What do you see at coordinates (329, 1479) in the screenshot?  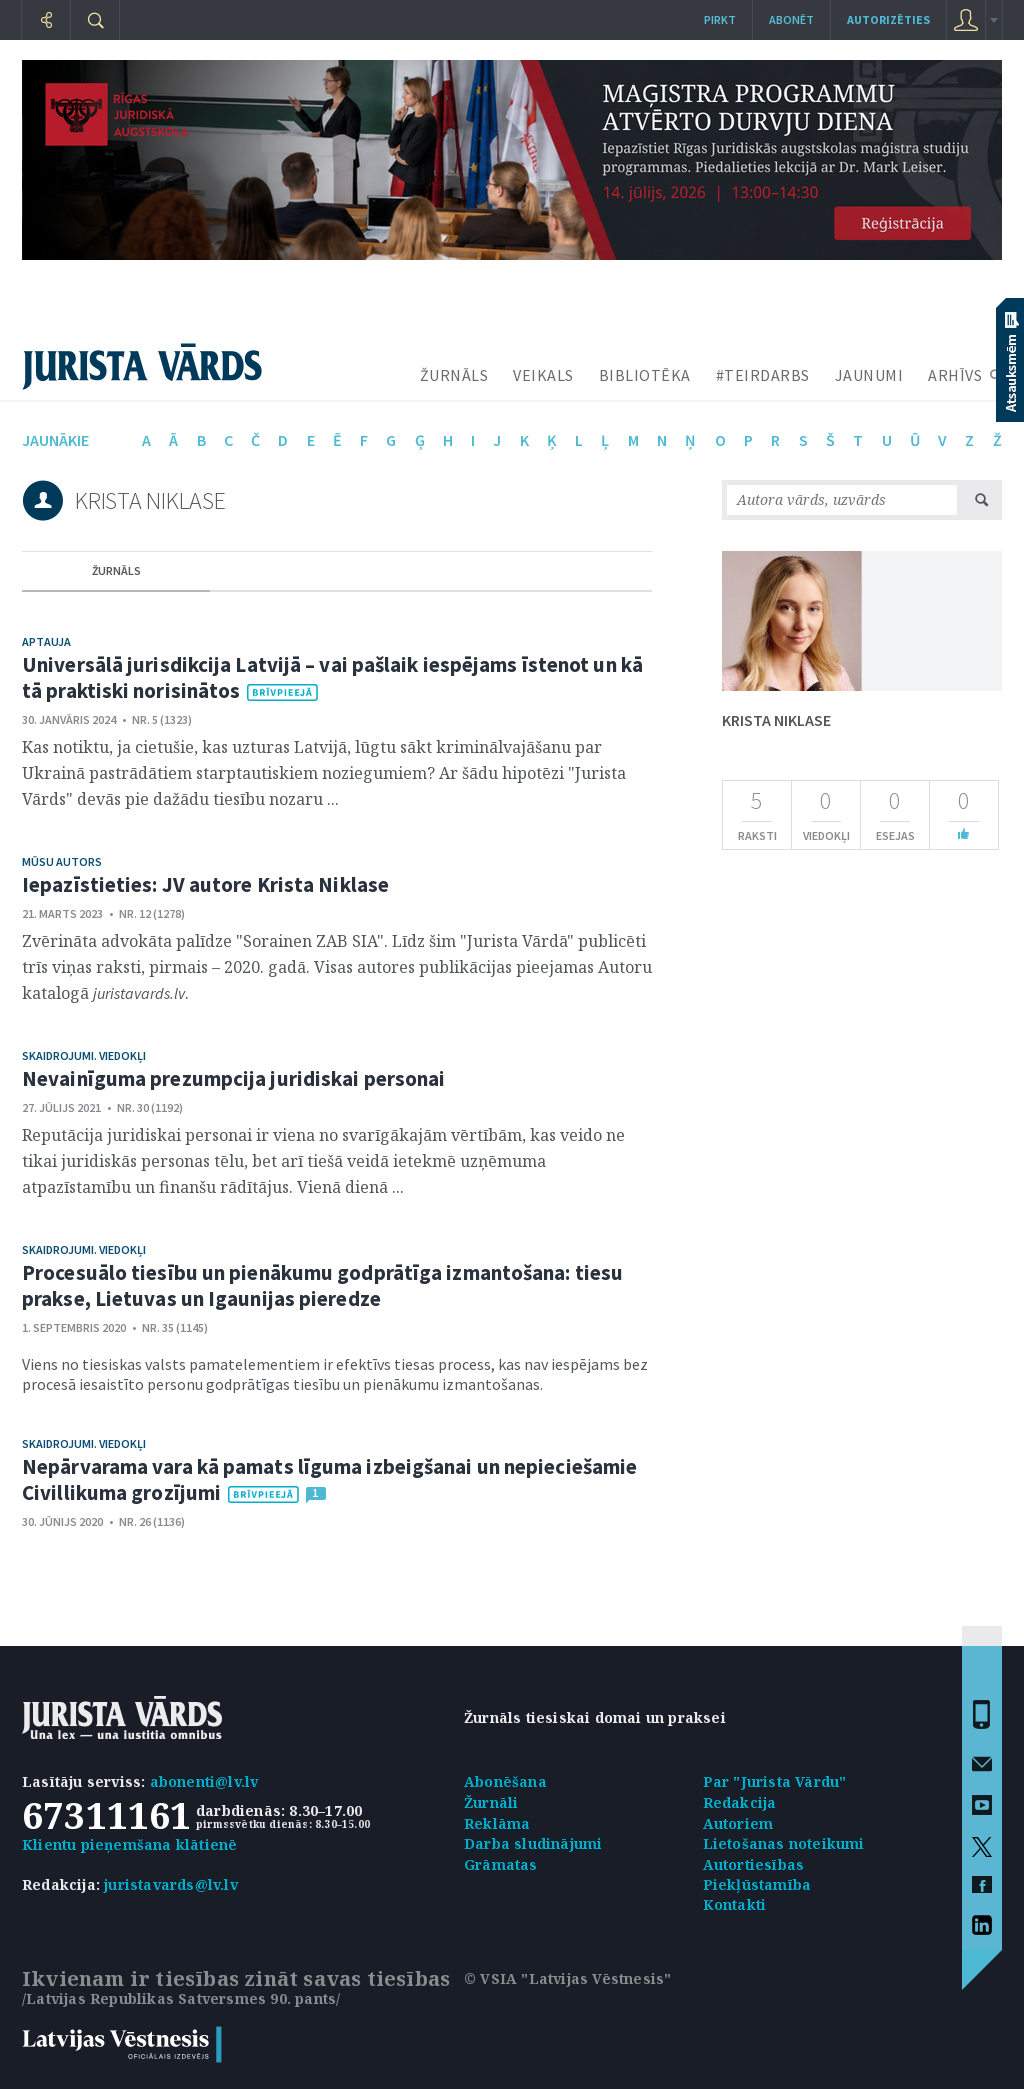 I see `Nepārvarama vara kā pamats līguma izbeigšanai un nepieciešamie Civillikuma grozījumi` at bounding box center [329, 1479].